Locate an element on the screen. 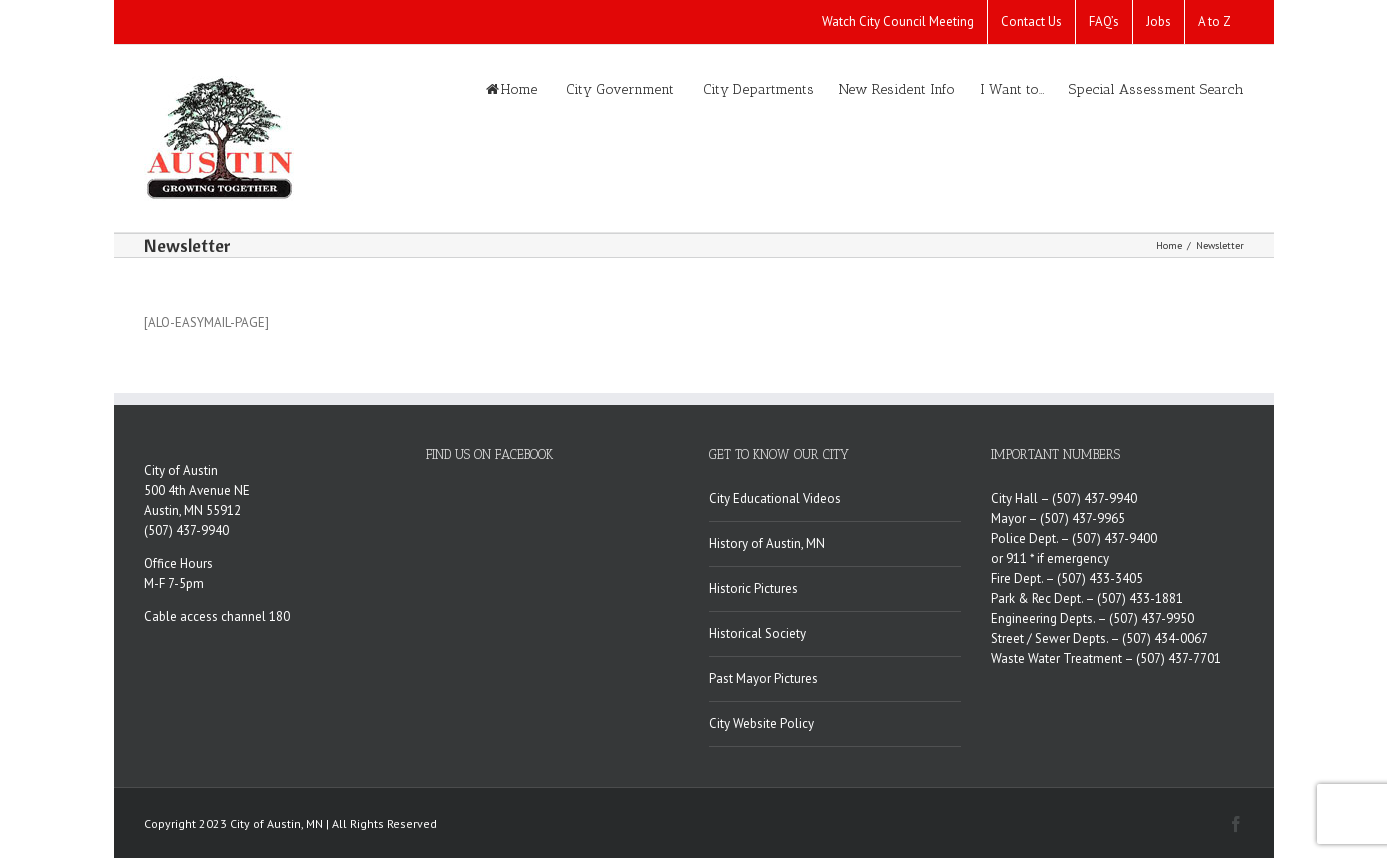 The height and width of the screenshot is (858, 1387). (507) 437-9400 is located at coordinates (1114, 538).